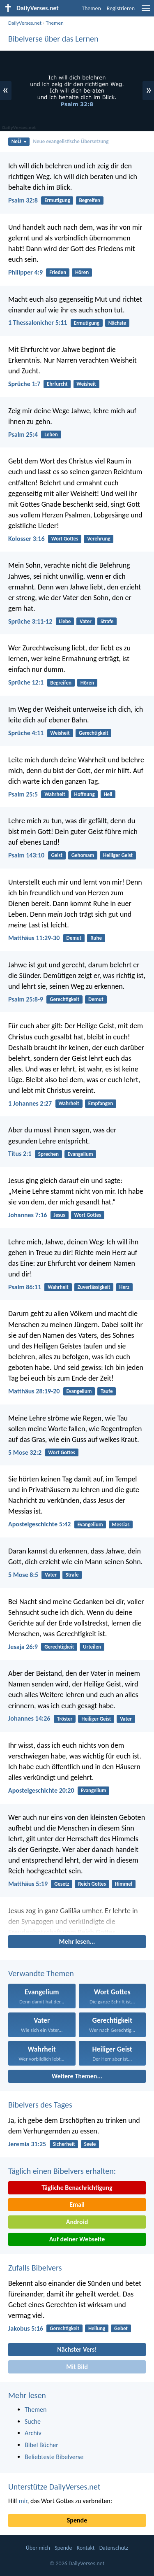  What do you see at coordinates (30, 621) in the screenshot?
I see `Sprüche 3:11-12` at bounding box center [30, 621].